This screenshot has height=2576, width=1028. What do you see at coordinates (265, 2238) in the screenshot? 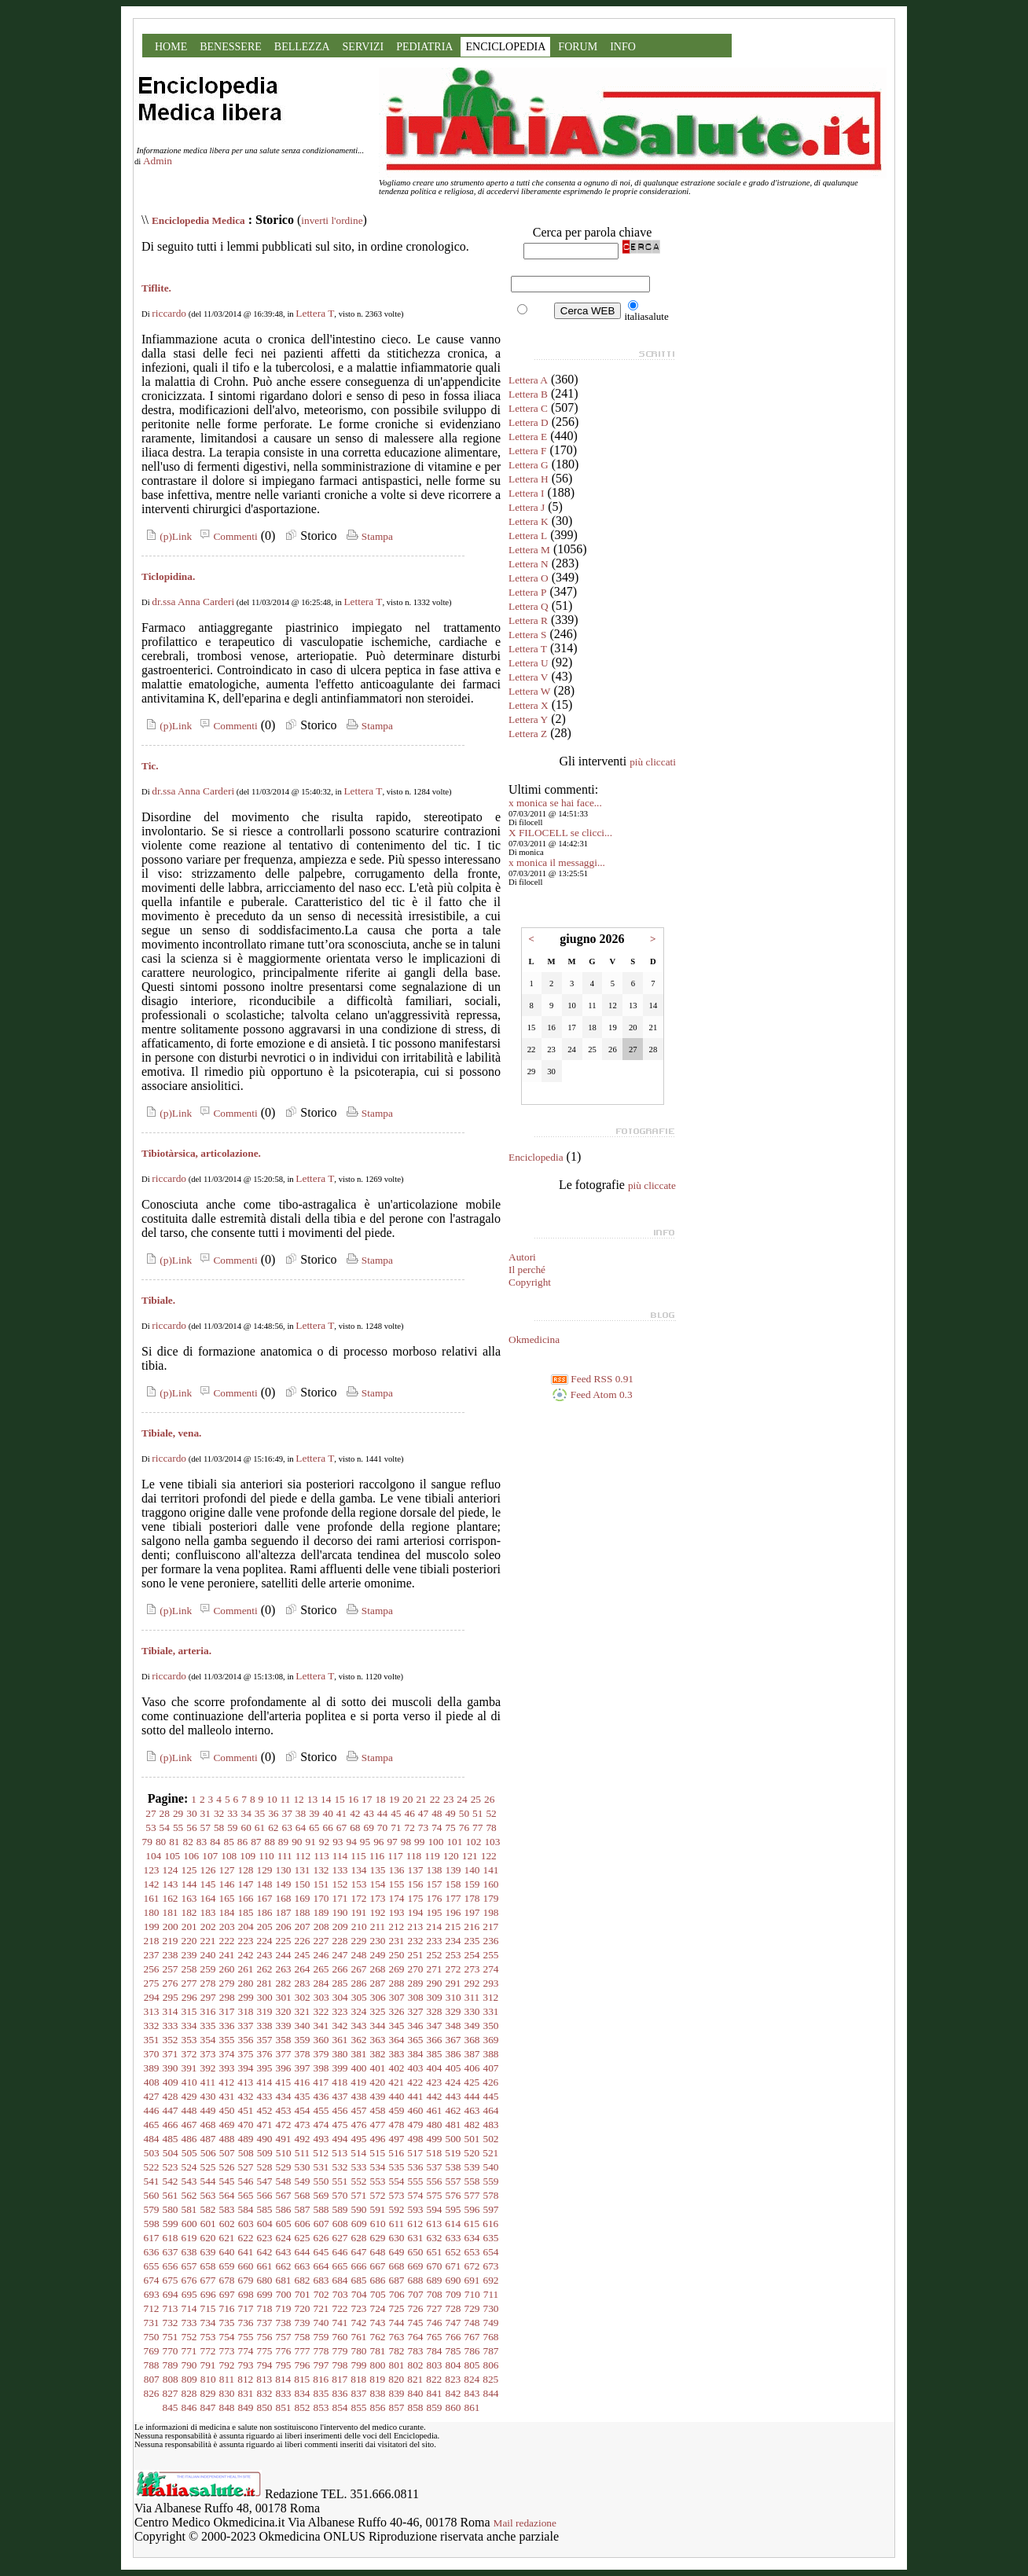
I see `623` at bounding box center [265, 2238].